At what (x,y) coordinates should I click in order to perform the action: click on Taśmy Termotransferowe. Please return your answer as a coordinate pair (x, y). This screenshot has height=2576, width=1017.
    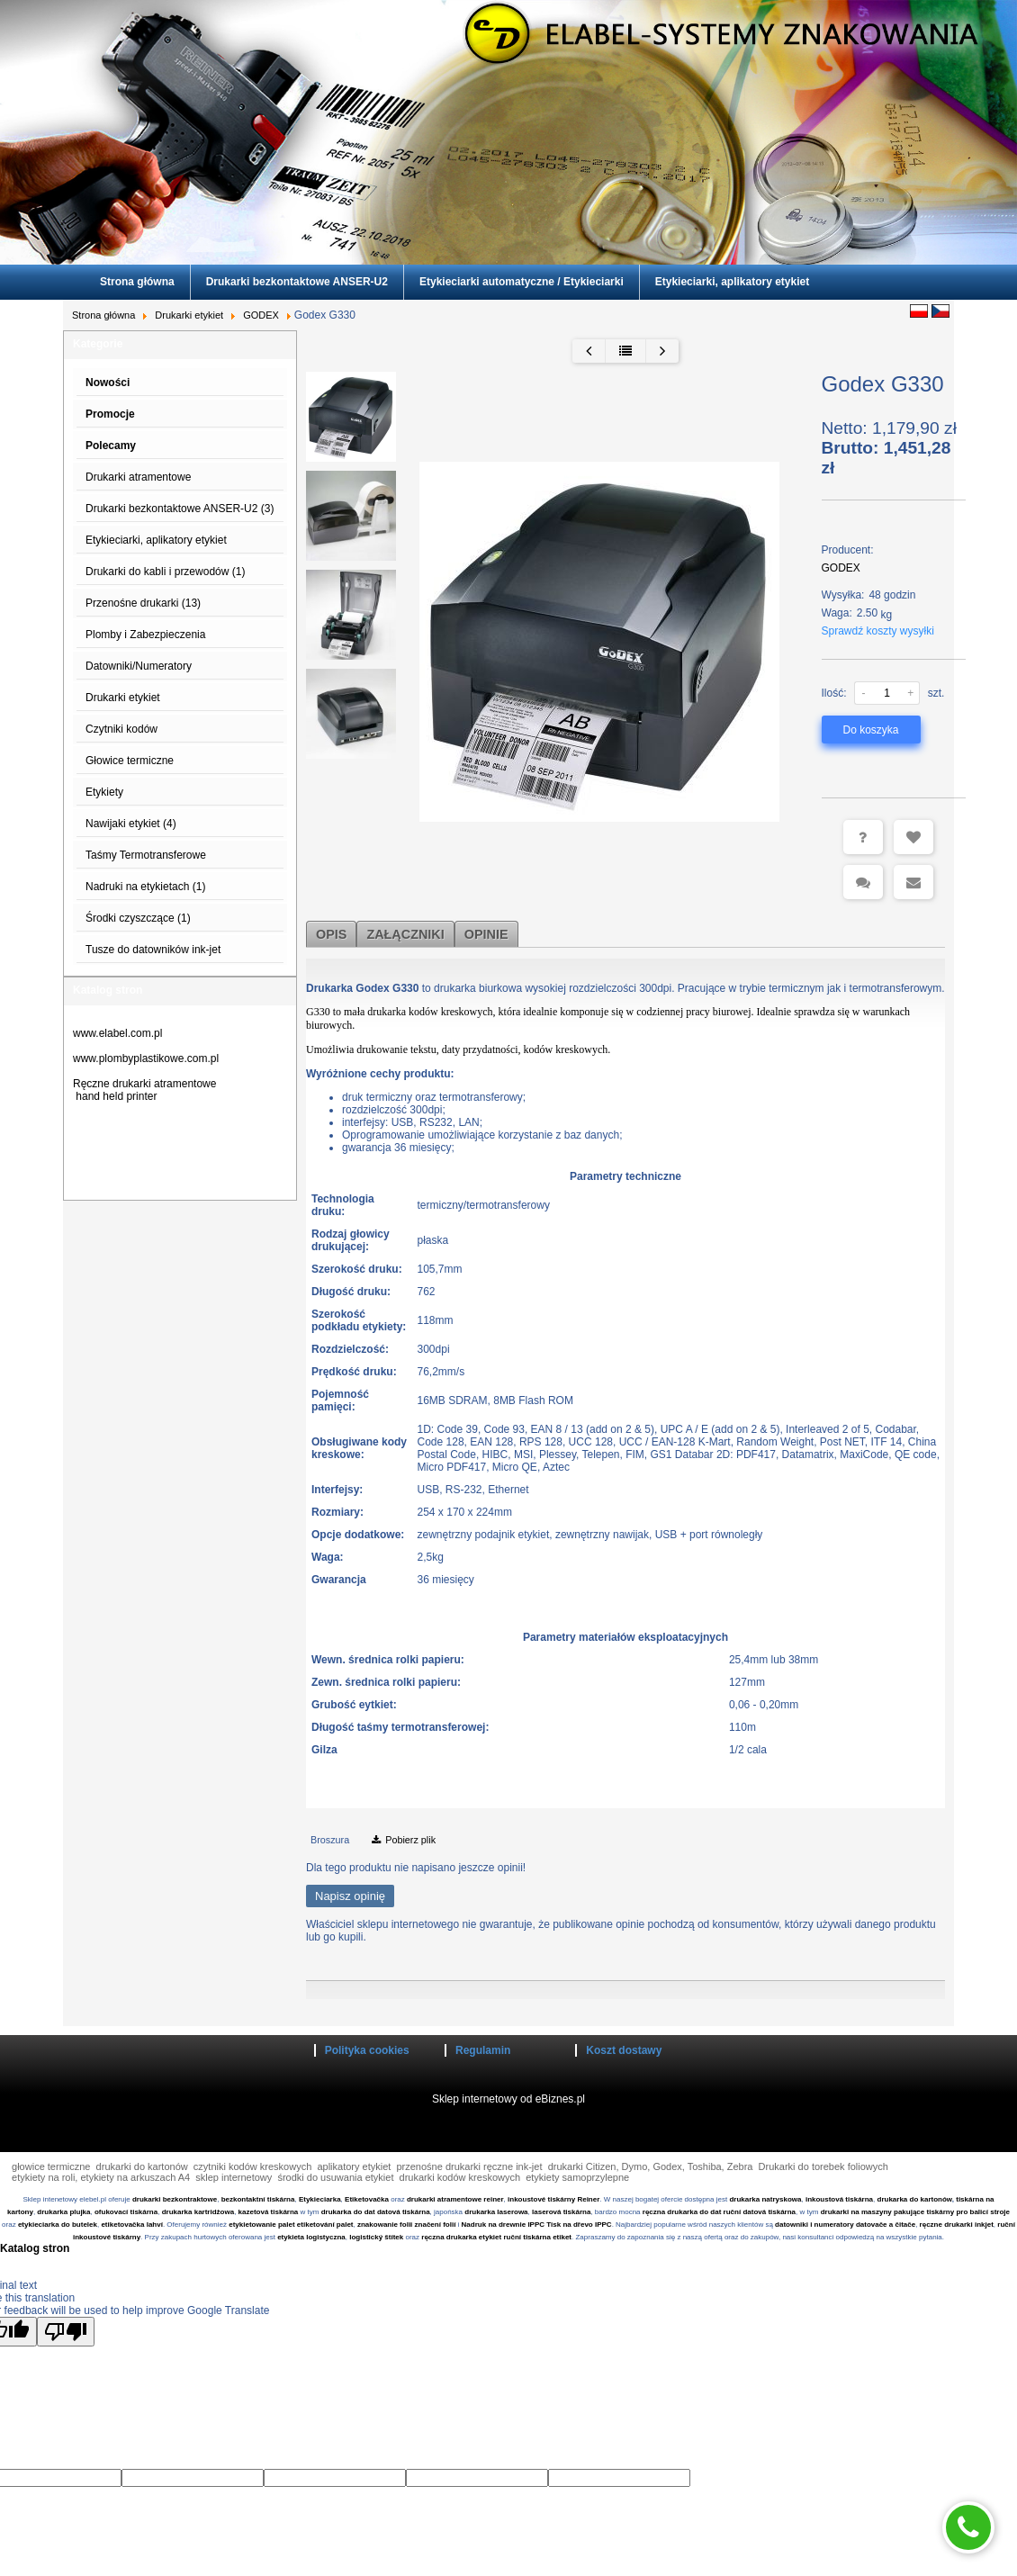
    Looking at the image, I should click on (146, 855).